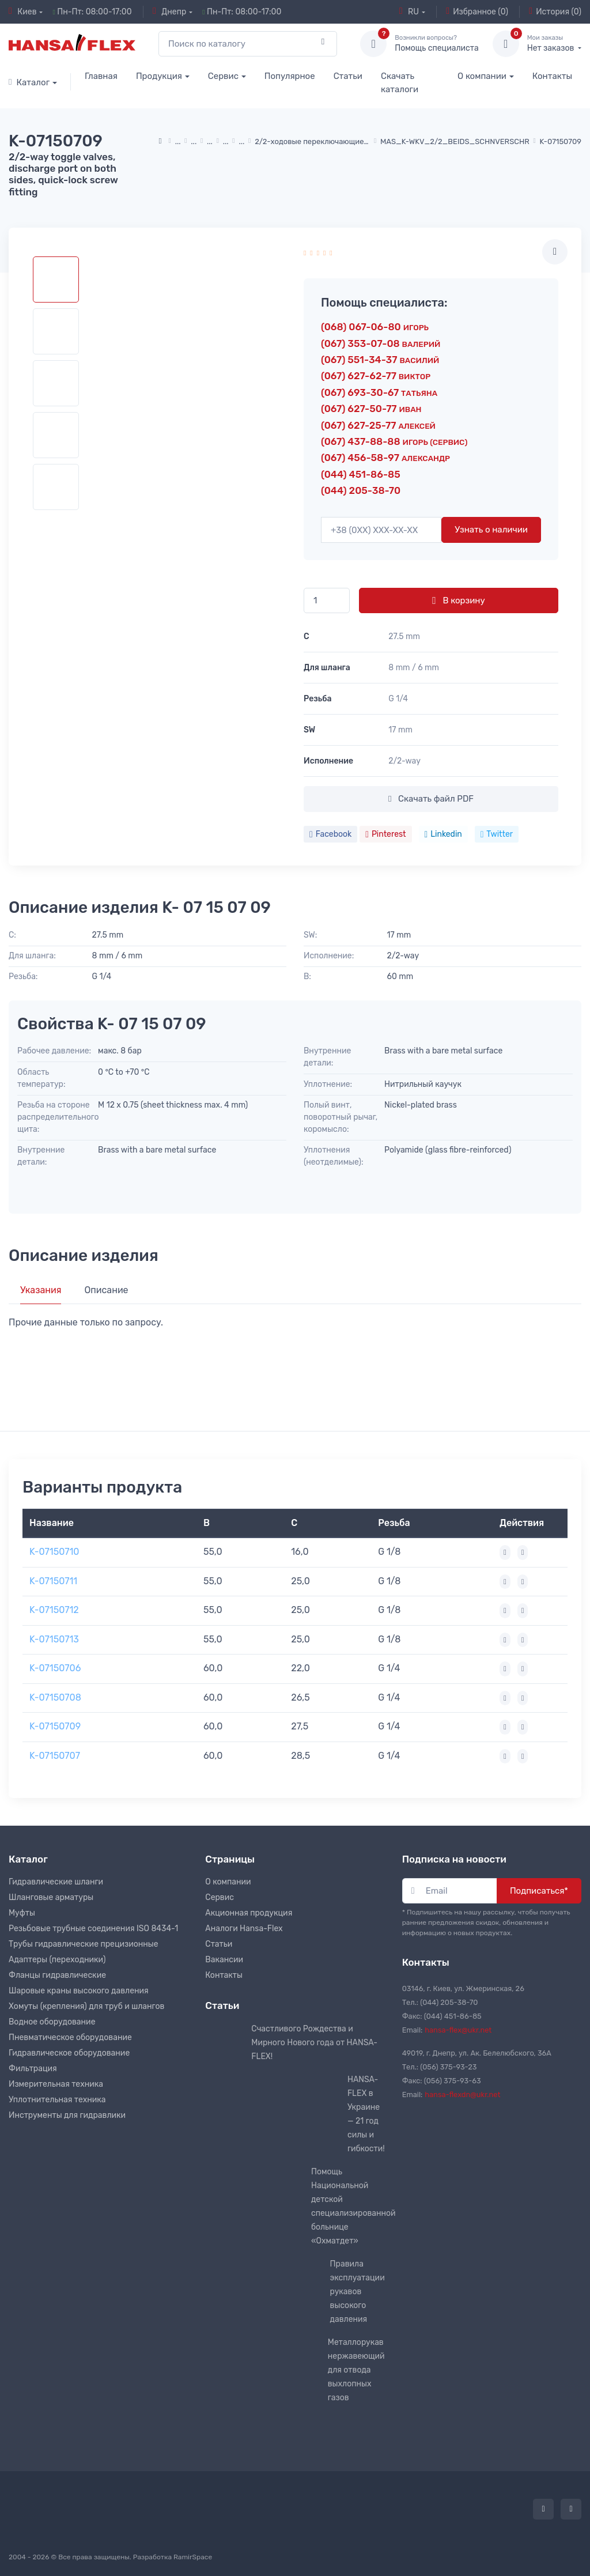 The height and width of the screenshot is (2576, 590). What do you see at coordinates (33, 2068) in the screenshot?
I see `Фильтрация` at bounding box center [33, 2068].